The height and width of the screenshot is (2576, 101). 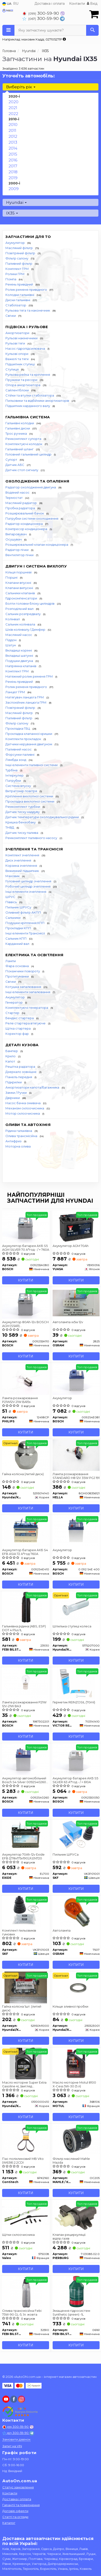 What do you see at coordinates (23, 439) in the screenshot?
I see `Ремкомплект супорта` at bounding box center [23, 439].